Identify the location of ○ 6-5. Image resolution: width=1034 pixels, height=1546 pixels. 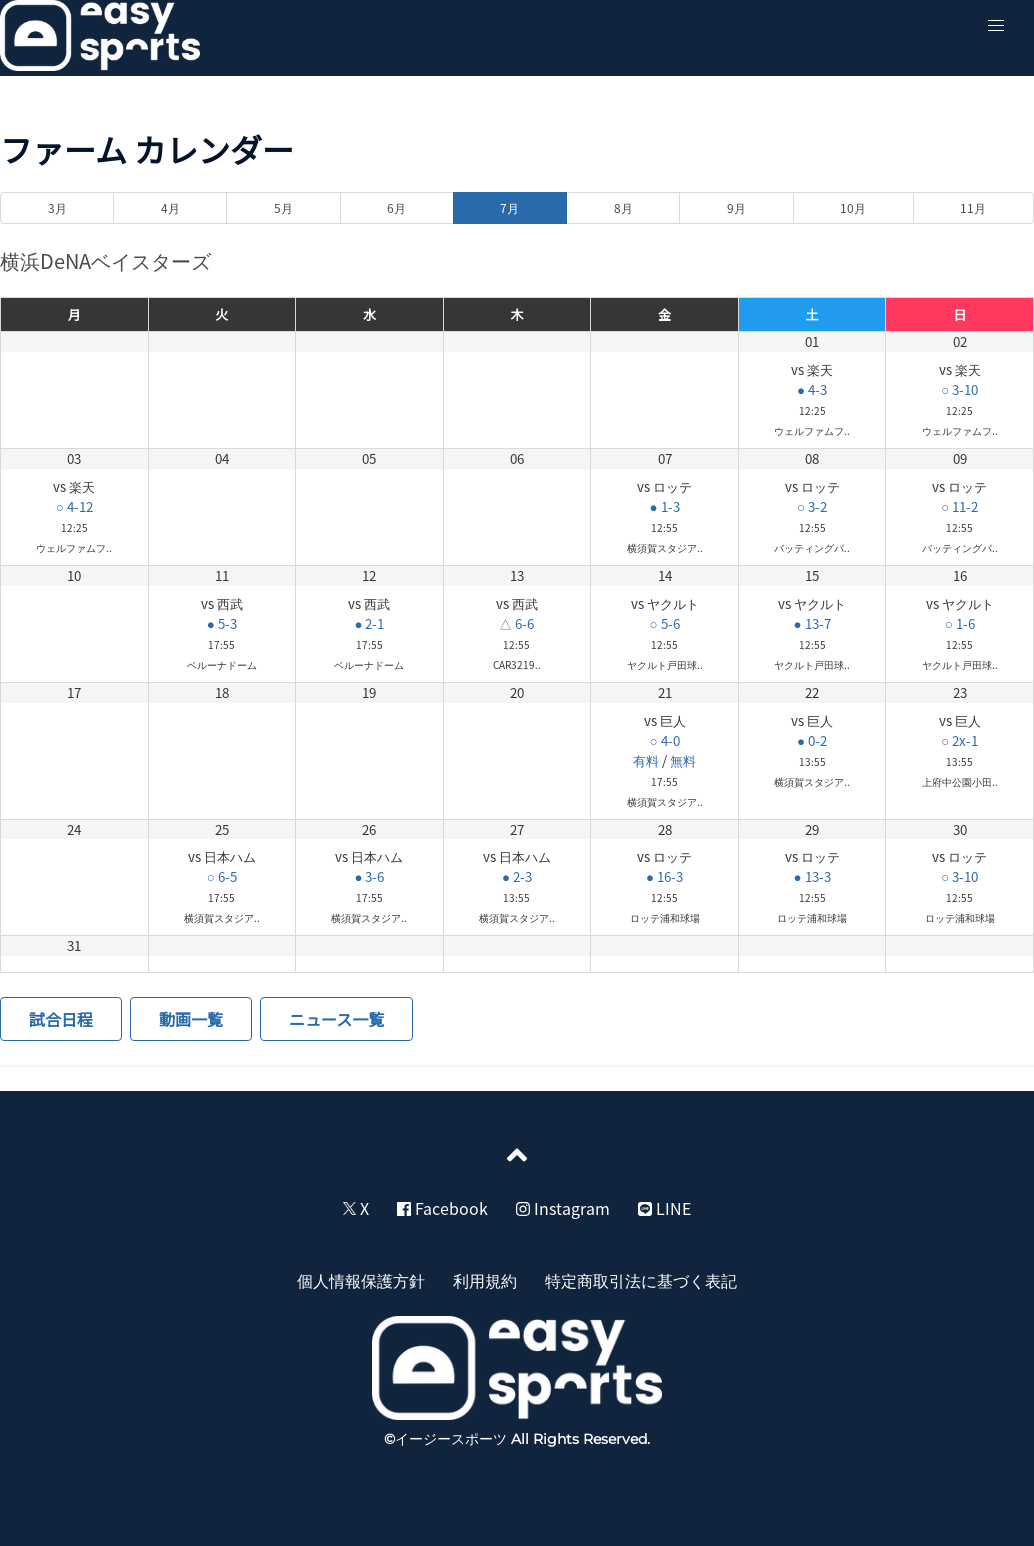
(222, 876).